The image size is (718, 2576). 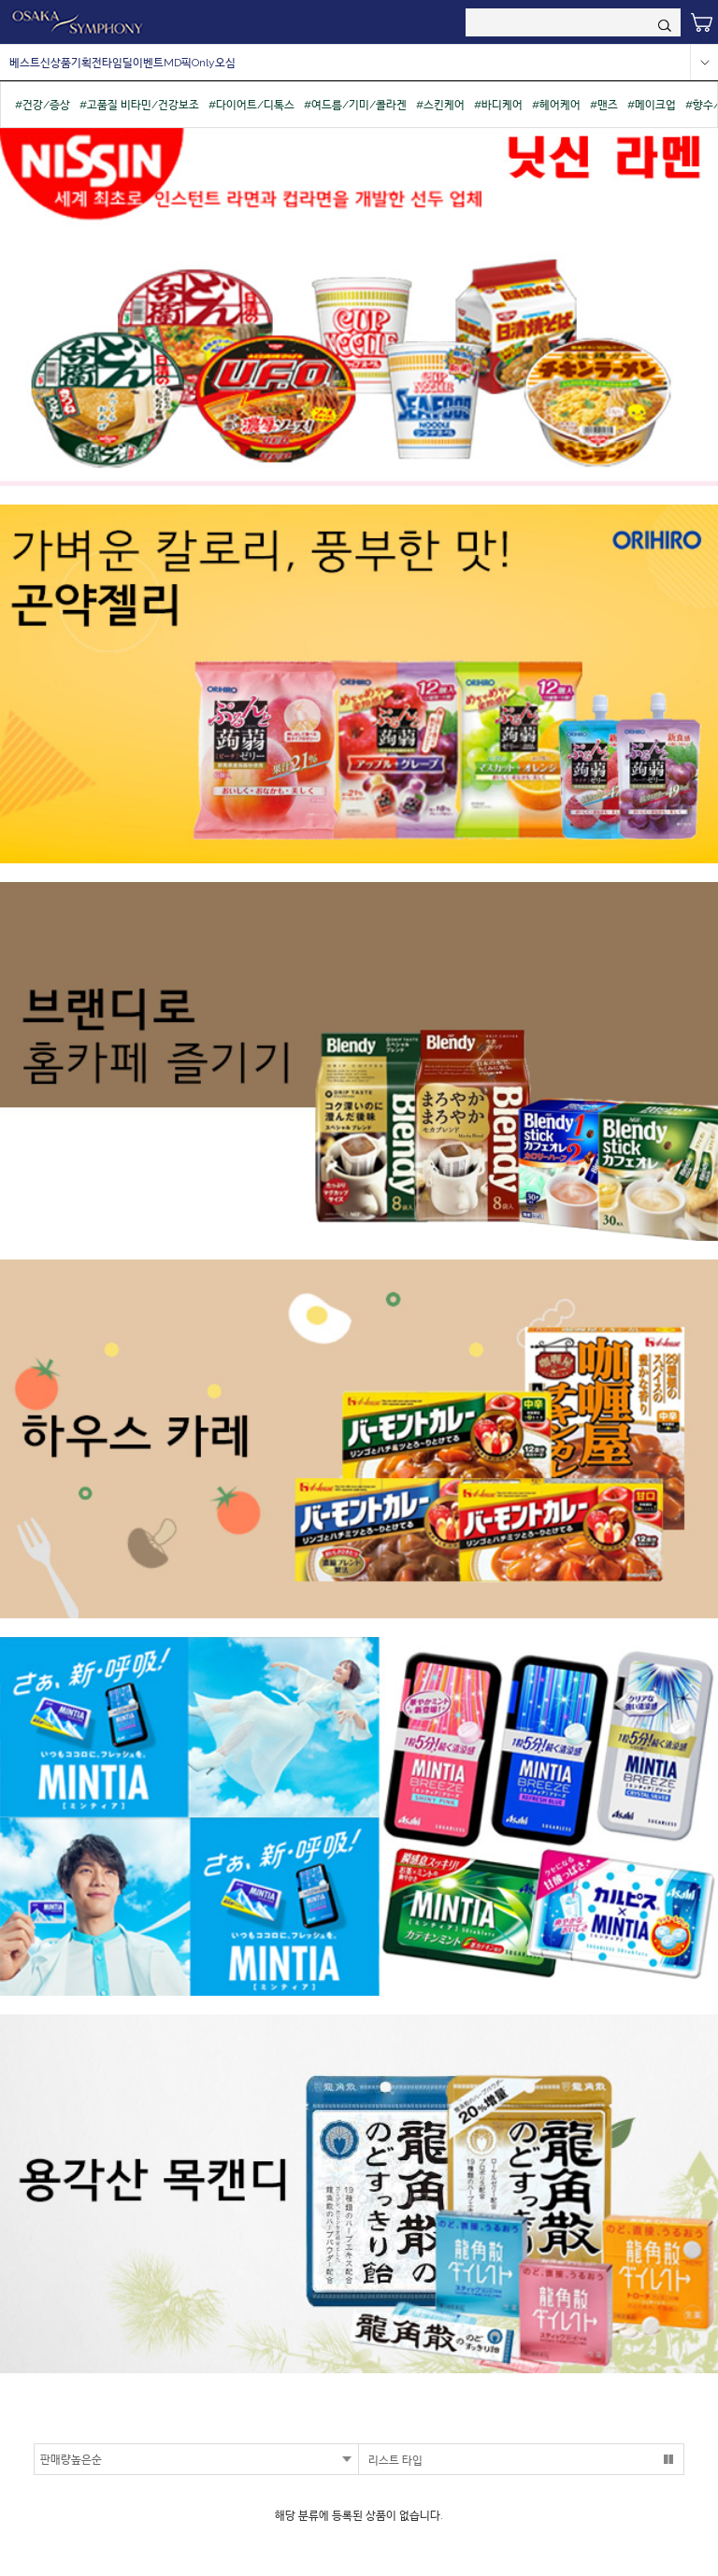 What do you see at coordinates (704, 62) in the screenshot?
I see `more` at bounding box center [704, 62].